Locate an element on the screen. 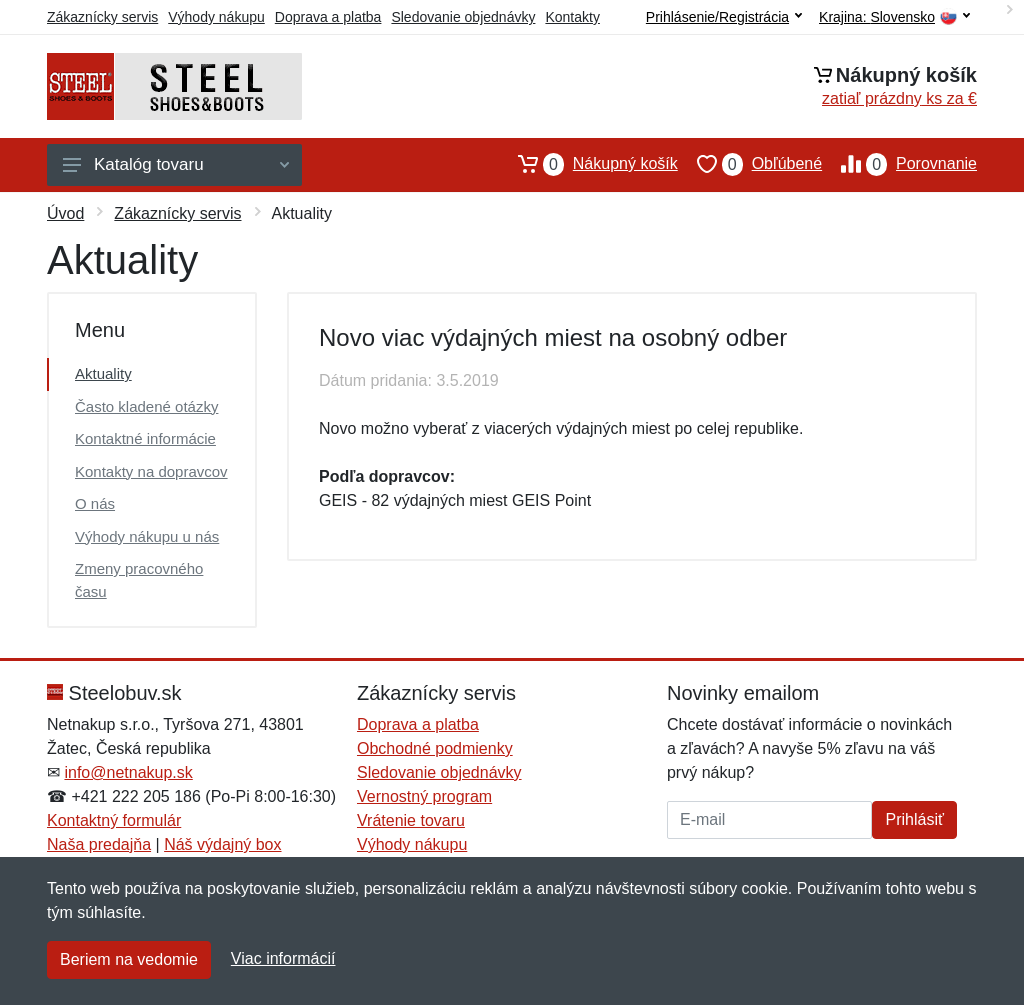  Obchodné podmienky is located at coordinates (435, 748).